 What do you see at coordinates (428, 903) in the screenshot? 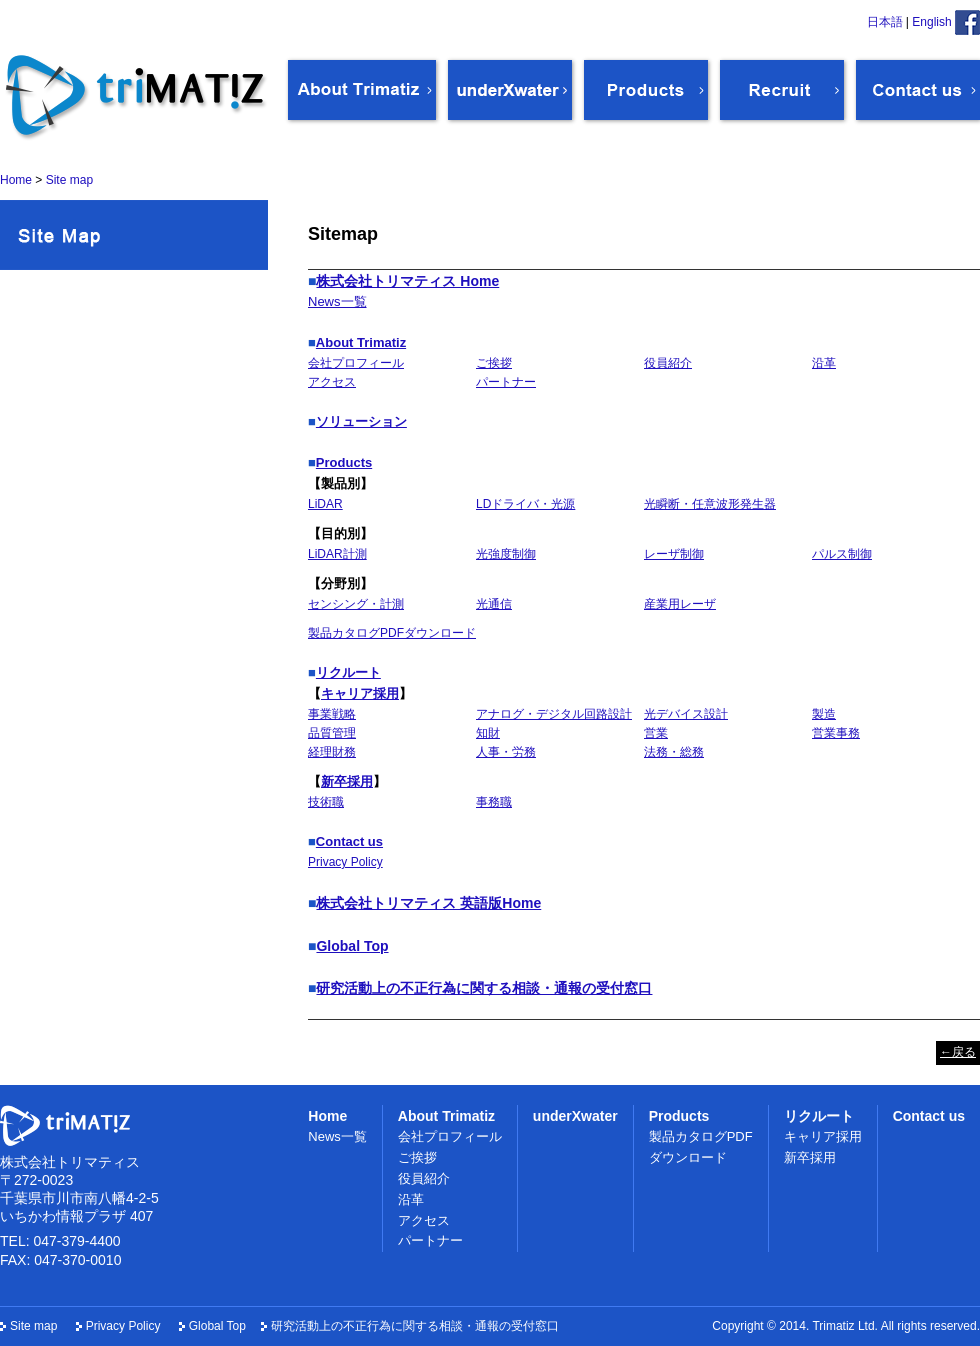
I see `株式会社トリマティス 英語版Home` at bounding box center [428, 903].